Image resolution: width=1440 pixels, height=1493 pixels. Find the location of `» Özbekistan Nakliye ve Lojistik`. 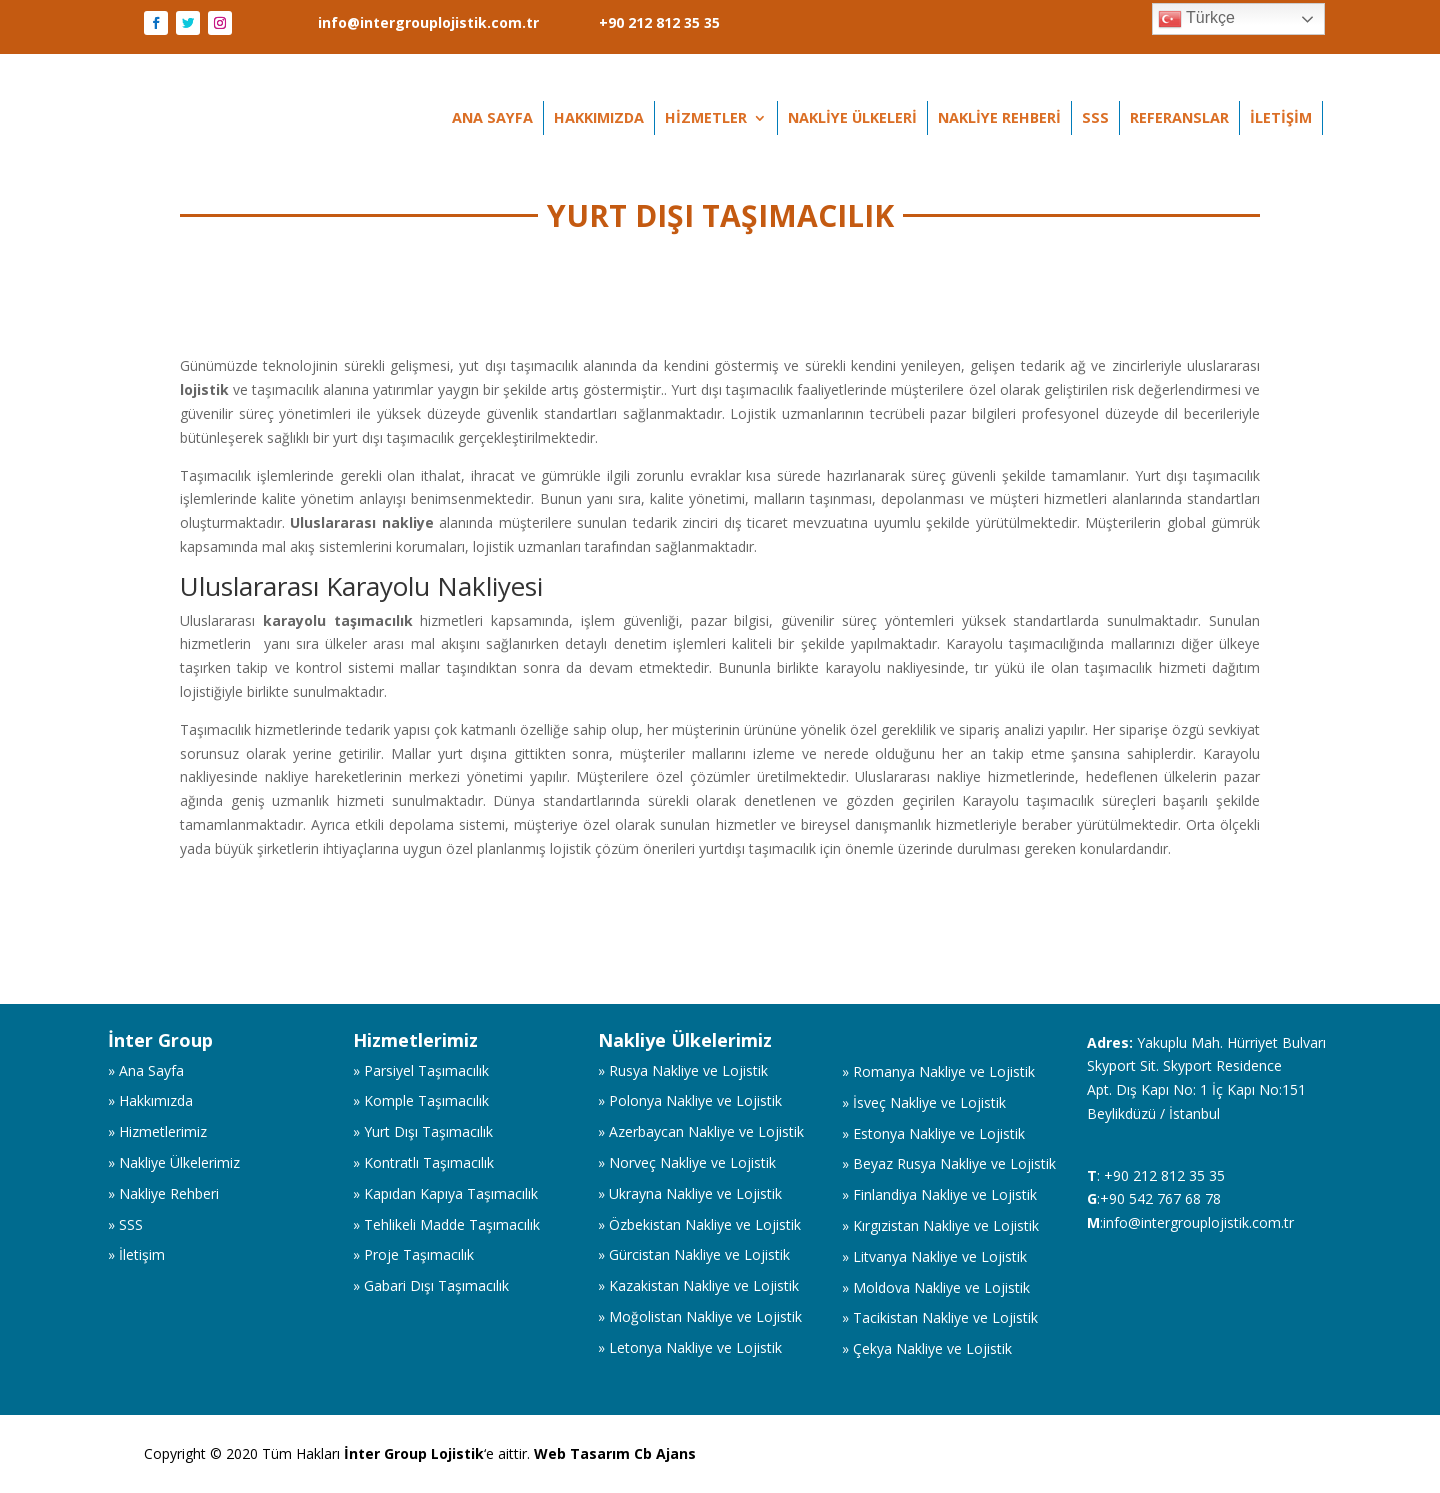

» Özbekistan Nakliye ve Lojistik is located at coordinates (699, 1224).